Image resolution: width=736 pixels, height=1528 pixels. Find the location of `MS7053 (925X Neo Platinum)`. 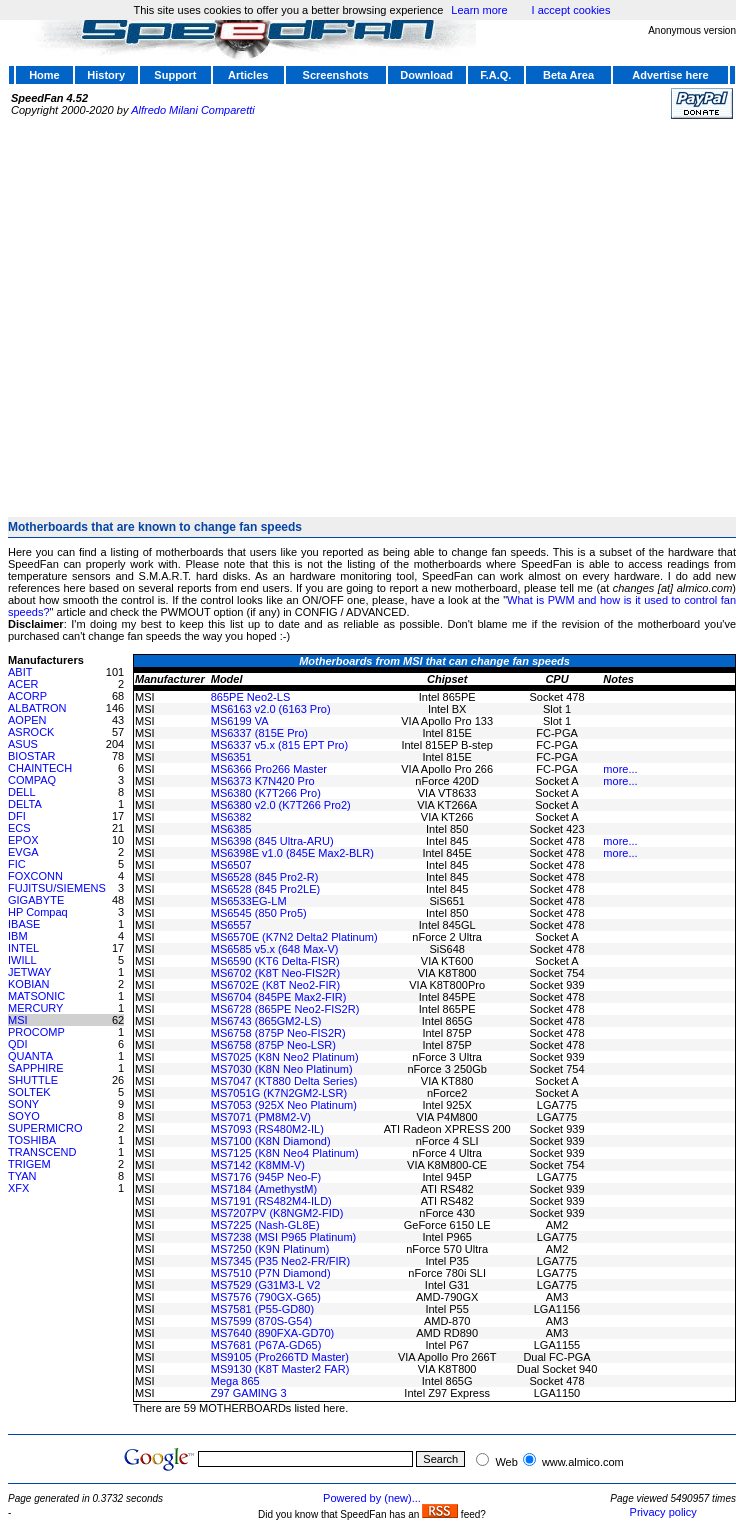

MS7053 (925X Neo Platinum) is located at coordinates (284, 1105).